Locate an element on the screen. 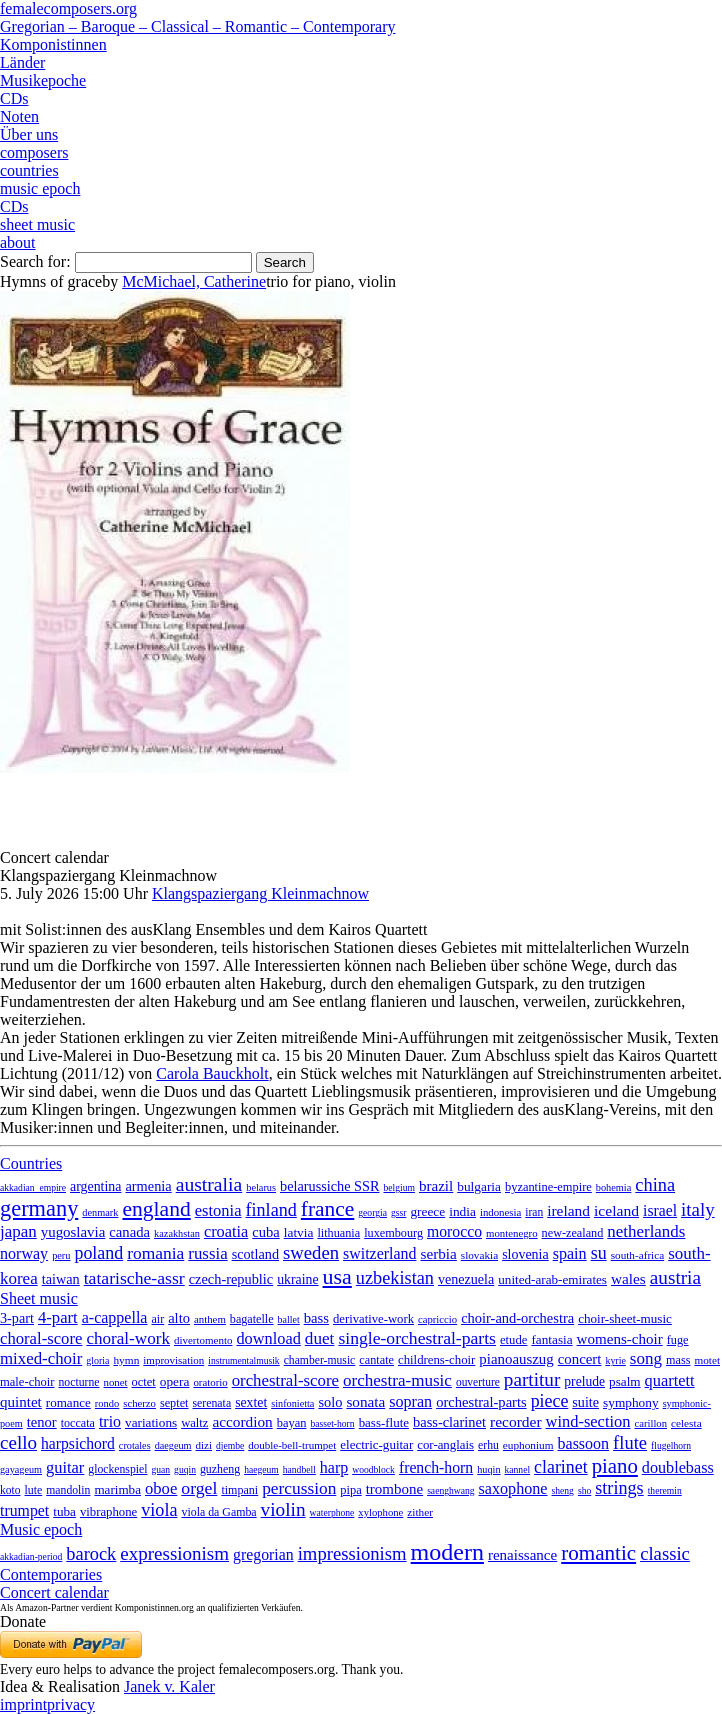 This screenshot has height=1714, width=722. greece [greece (16 items)] is located at coordinates (427, 1211).